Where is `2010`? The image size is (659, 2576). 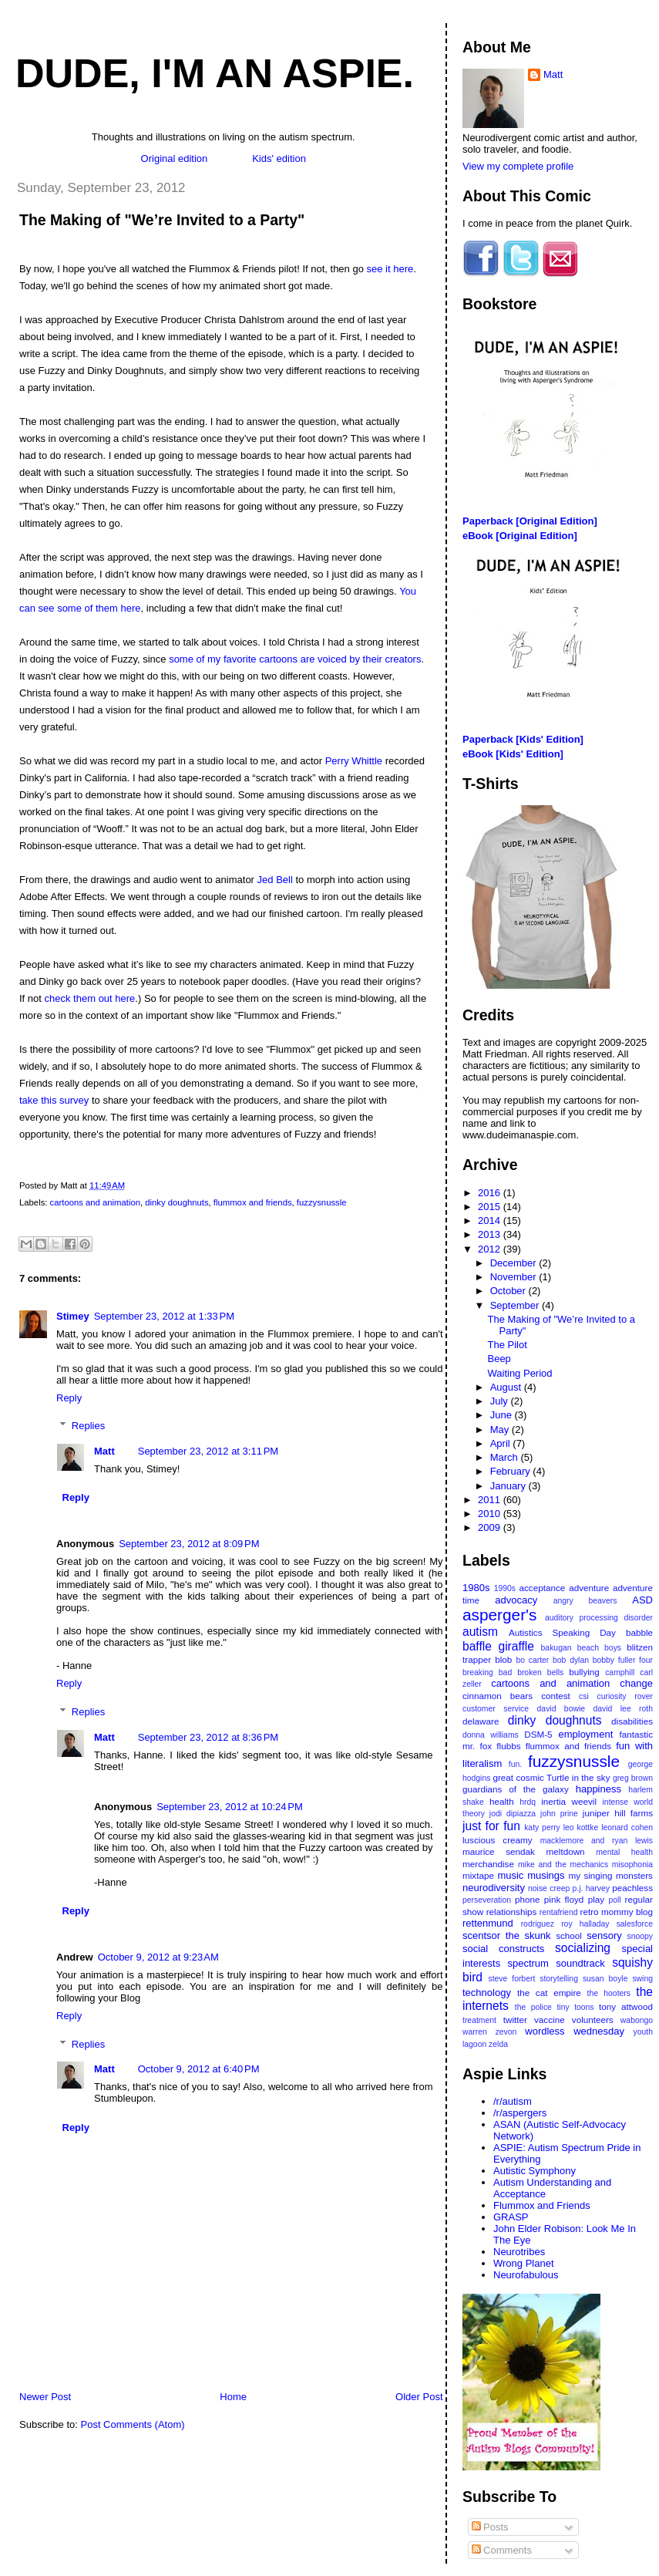
2010 is located at coordinates (490, 1513).